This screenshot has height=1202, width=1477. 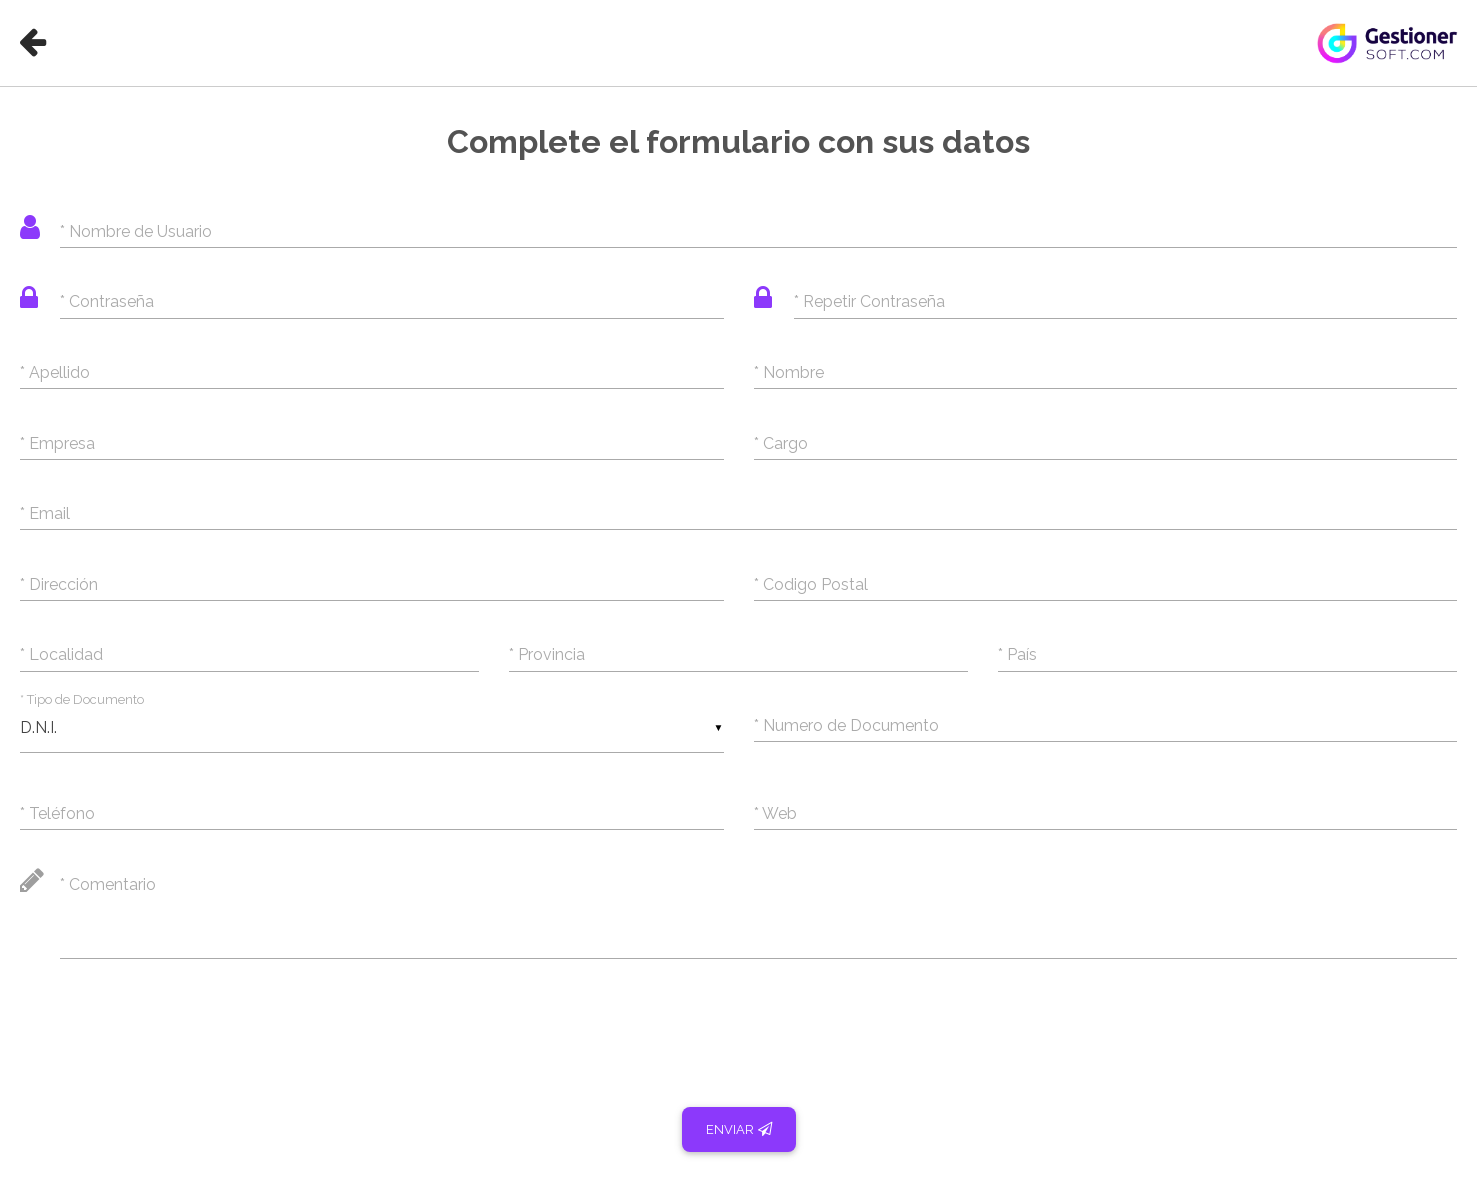 I want to click on * Comentario, so click(x=108, y=884).